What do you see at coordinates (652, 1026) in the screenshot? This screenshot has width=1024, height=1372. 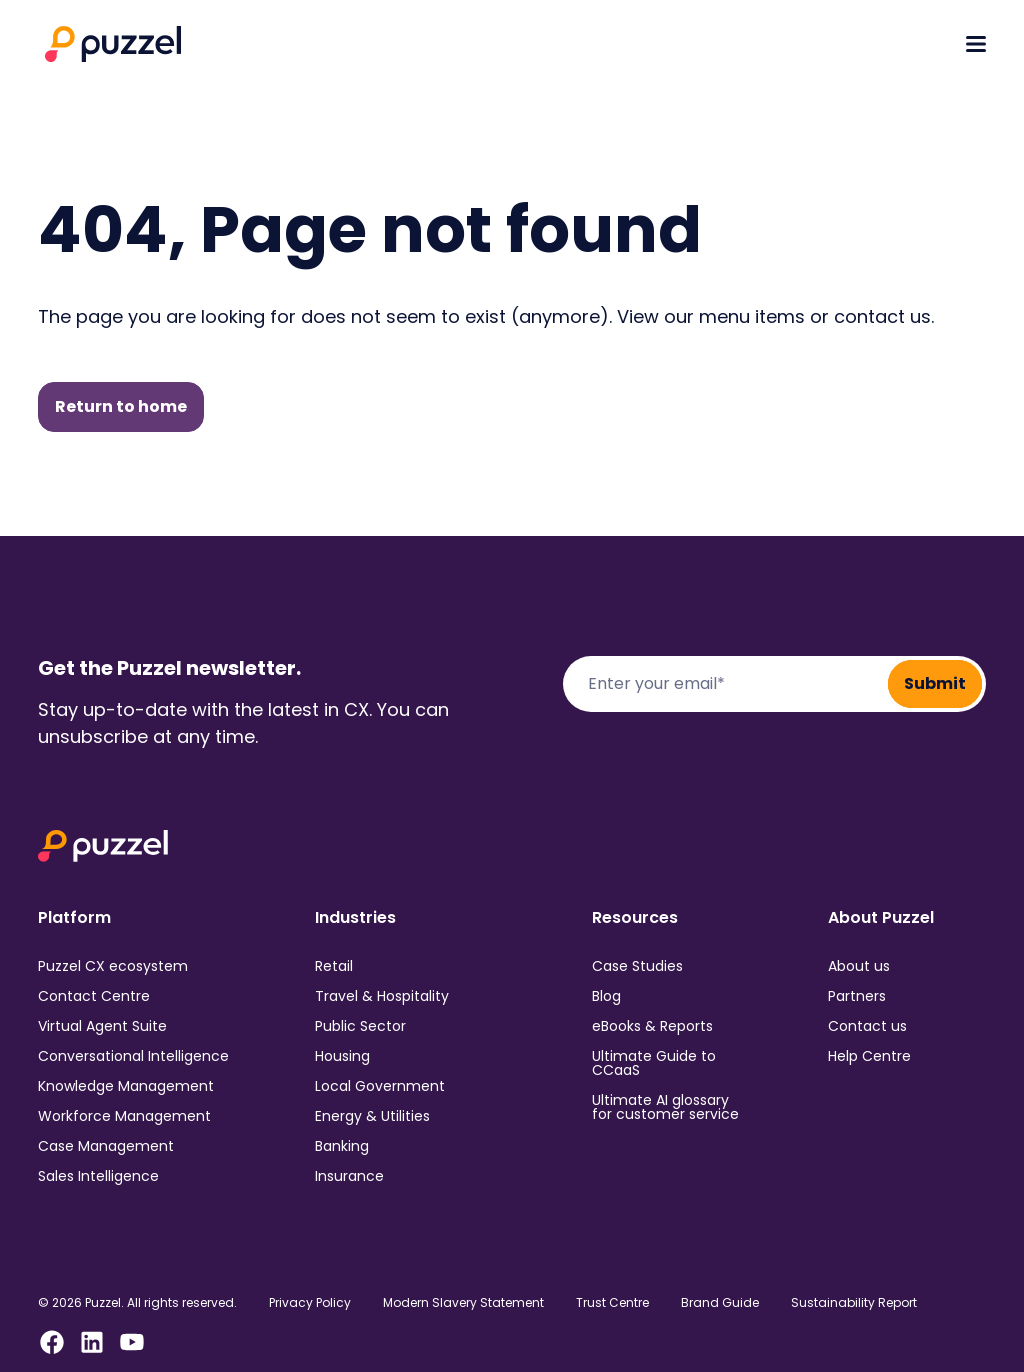 I see `eBooks & Reports` at bounding box center [652, 1026].